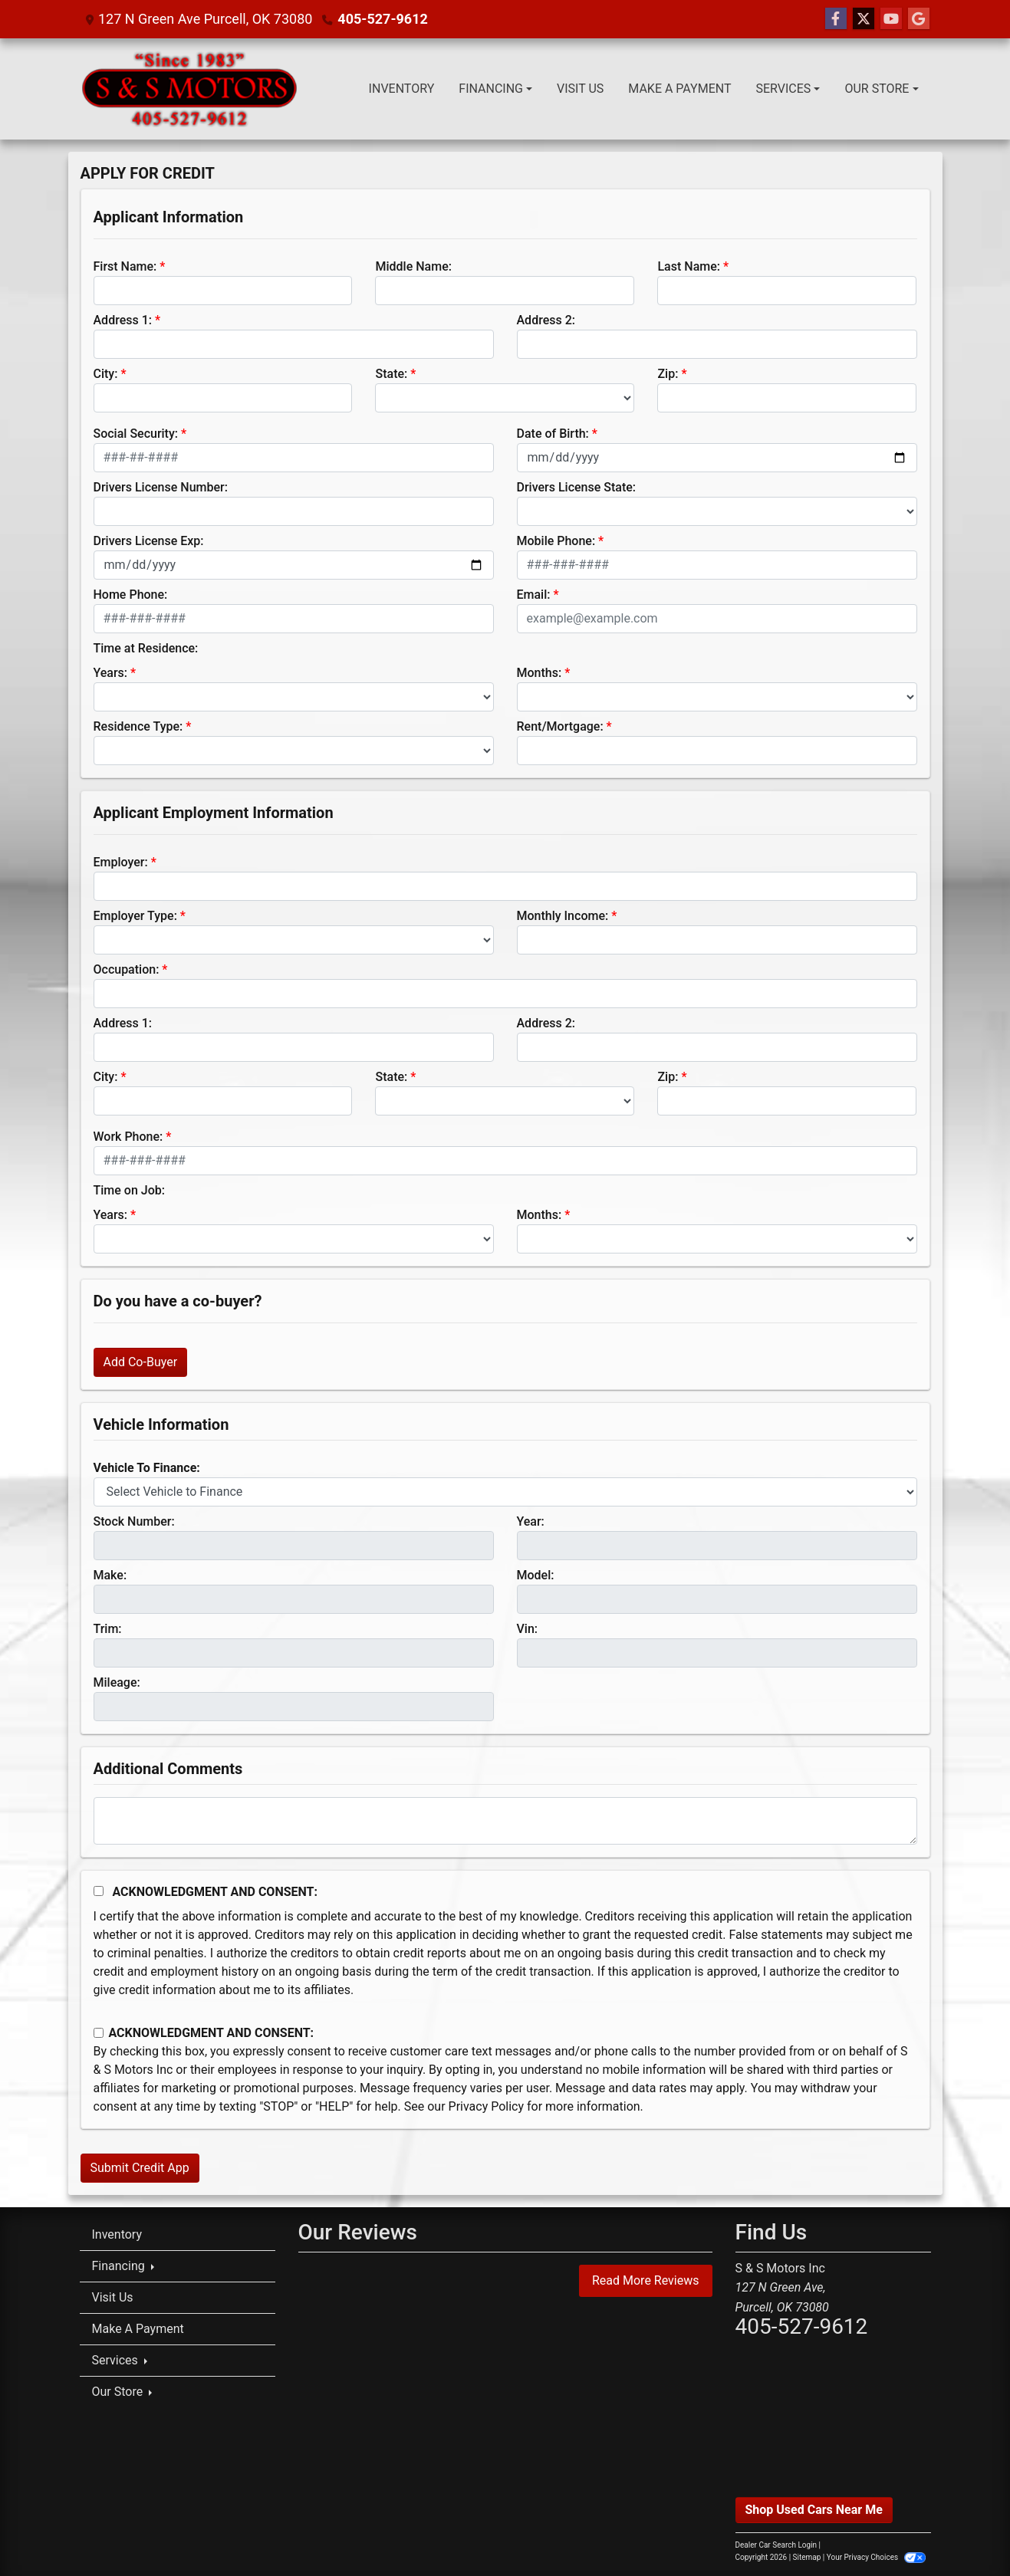  What do you see at coordinates (556, 541) in the screenshot?
I see `Mobile Phone:` at bounding box center [556, 541].